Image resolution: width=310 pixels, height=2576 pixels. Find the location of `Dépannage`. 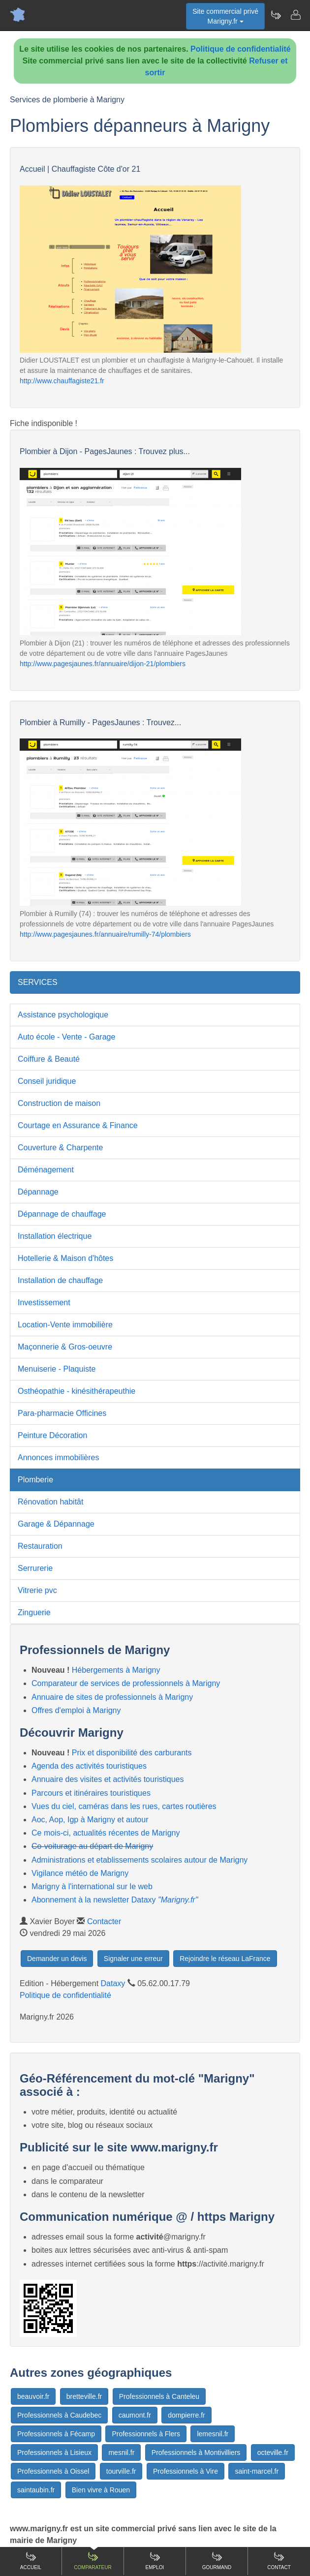

Dépannage is located at coordinates (38, 1192).